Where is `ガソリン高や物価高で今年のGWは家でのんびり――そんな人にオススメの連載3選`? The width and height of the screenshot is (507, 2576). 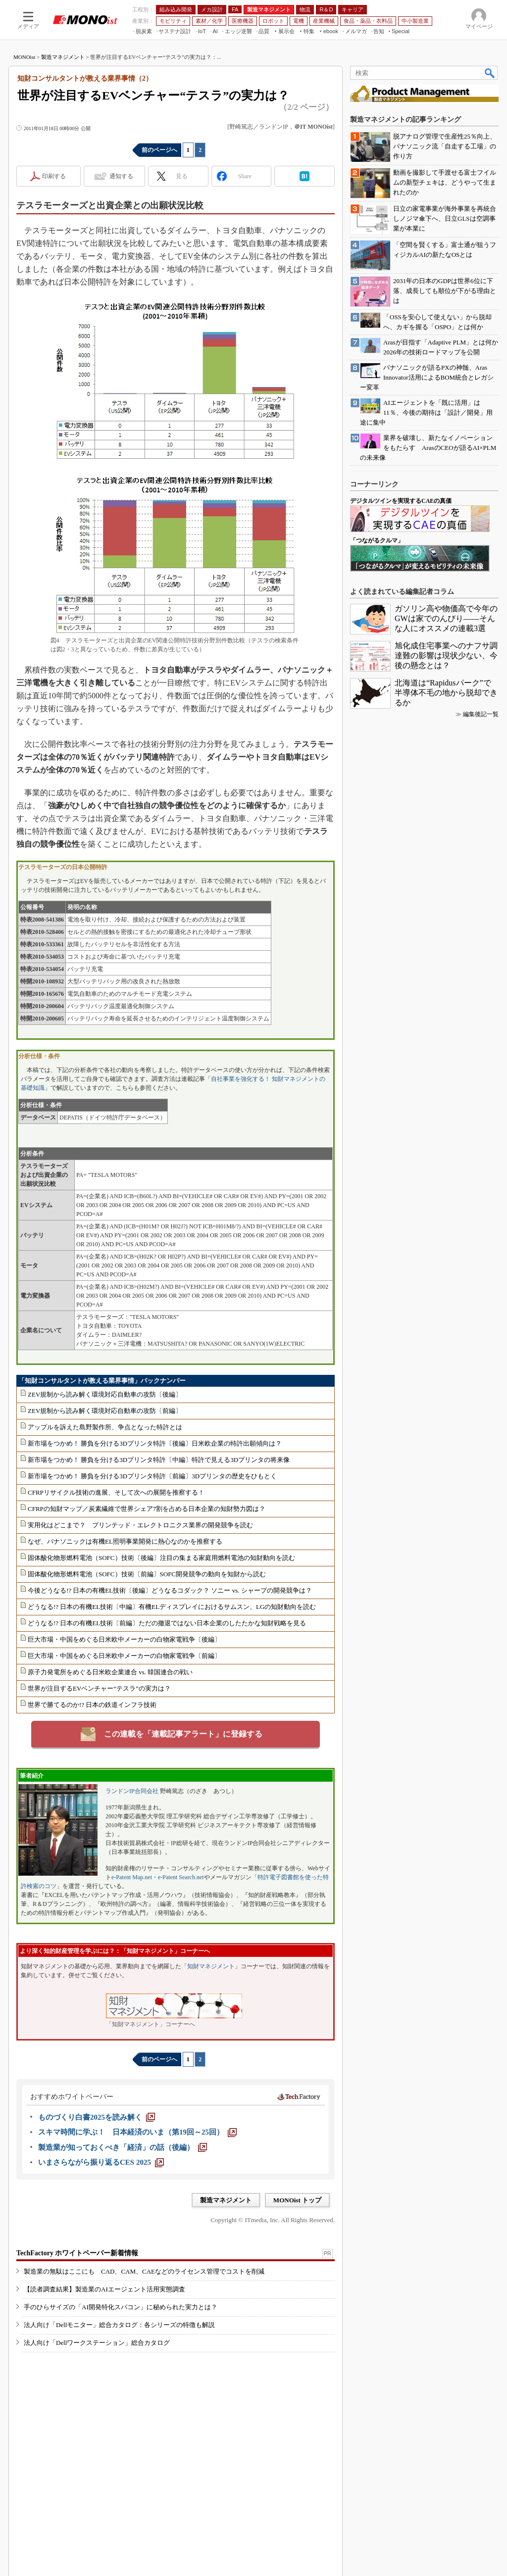
ガソリン高や物価高で今年のGWは家でのんびり――そんな人にオススメの連載3選 is located at coordinates (446, 618).